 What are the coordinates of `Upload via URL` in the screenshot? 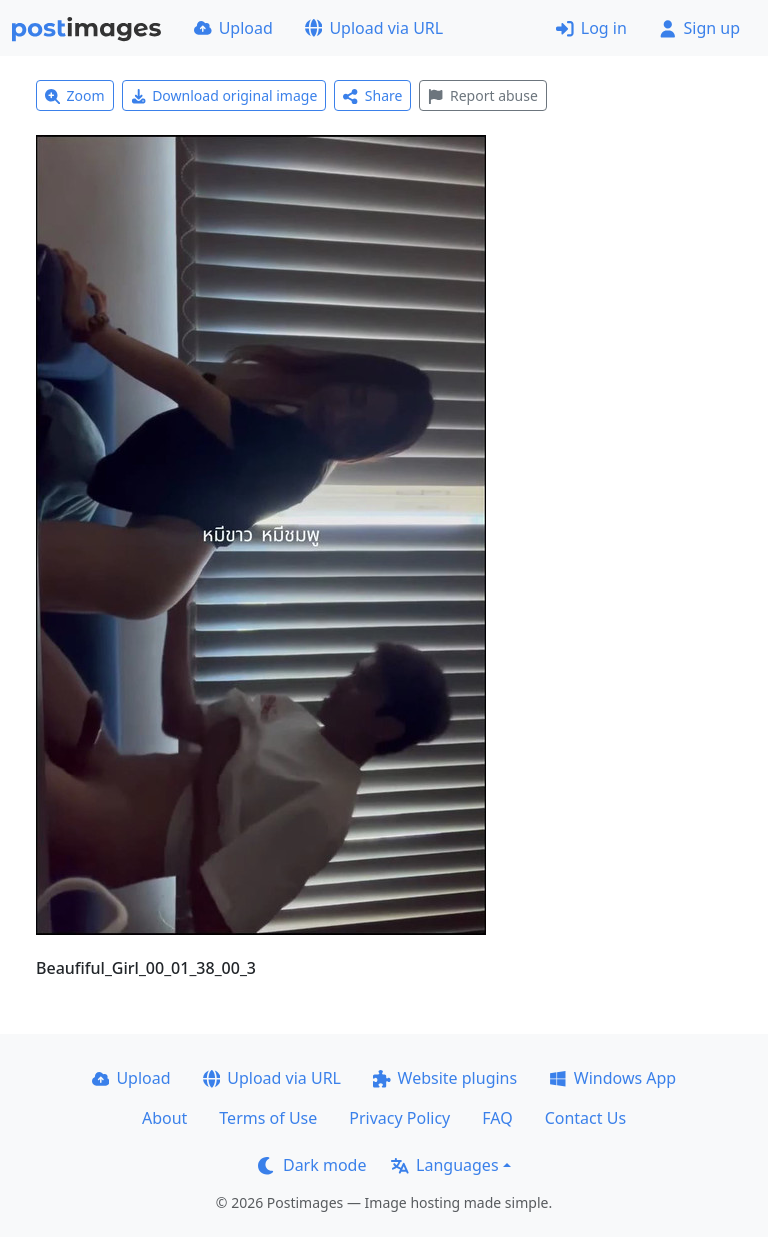 It's located at (374, 28).